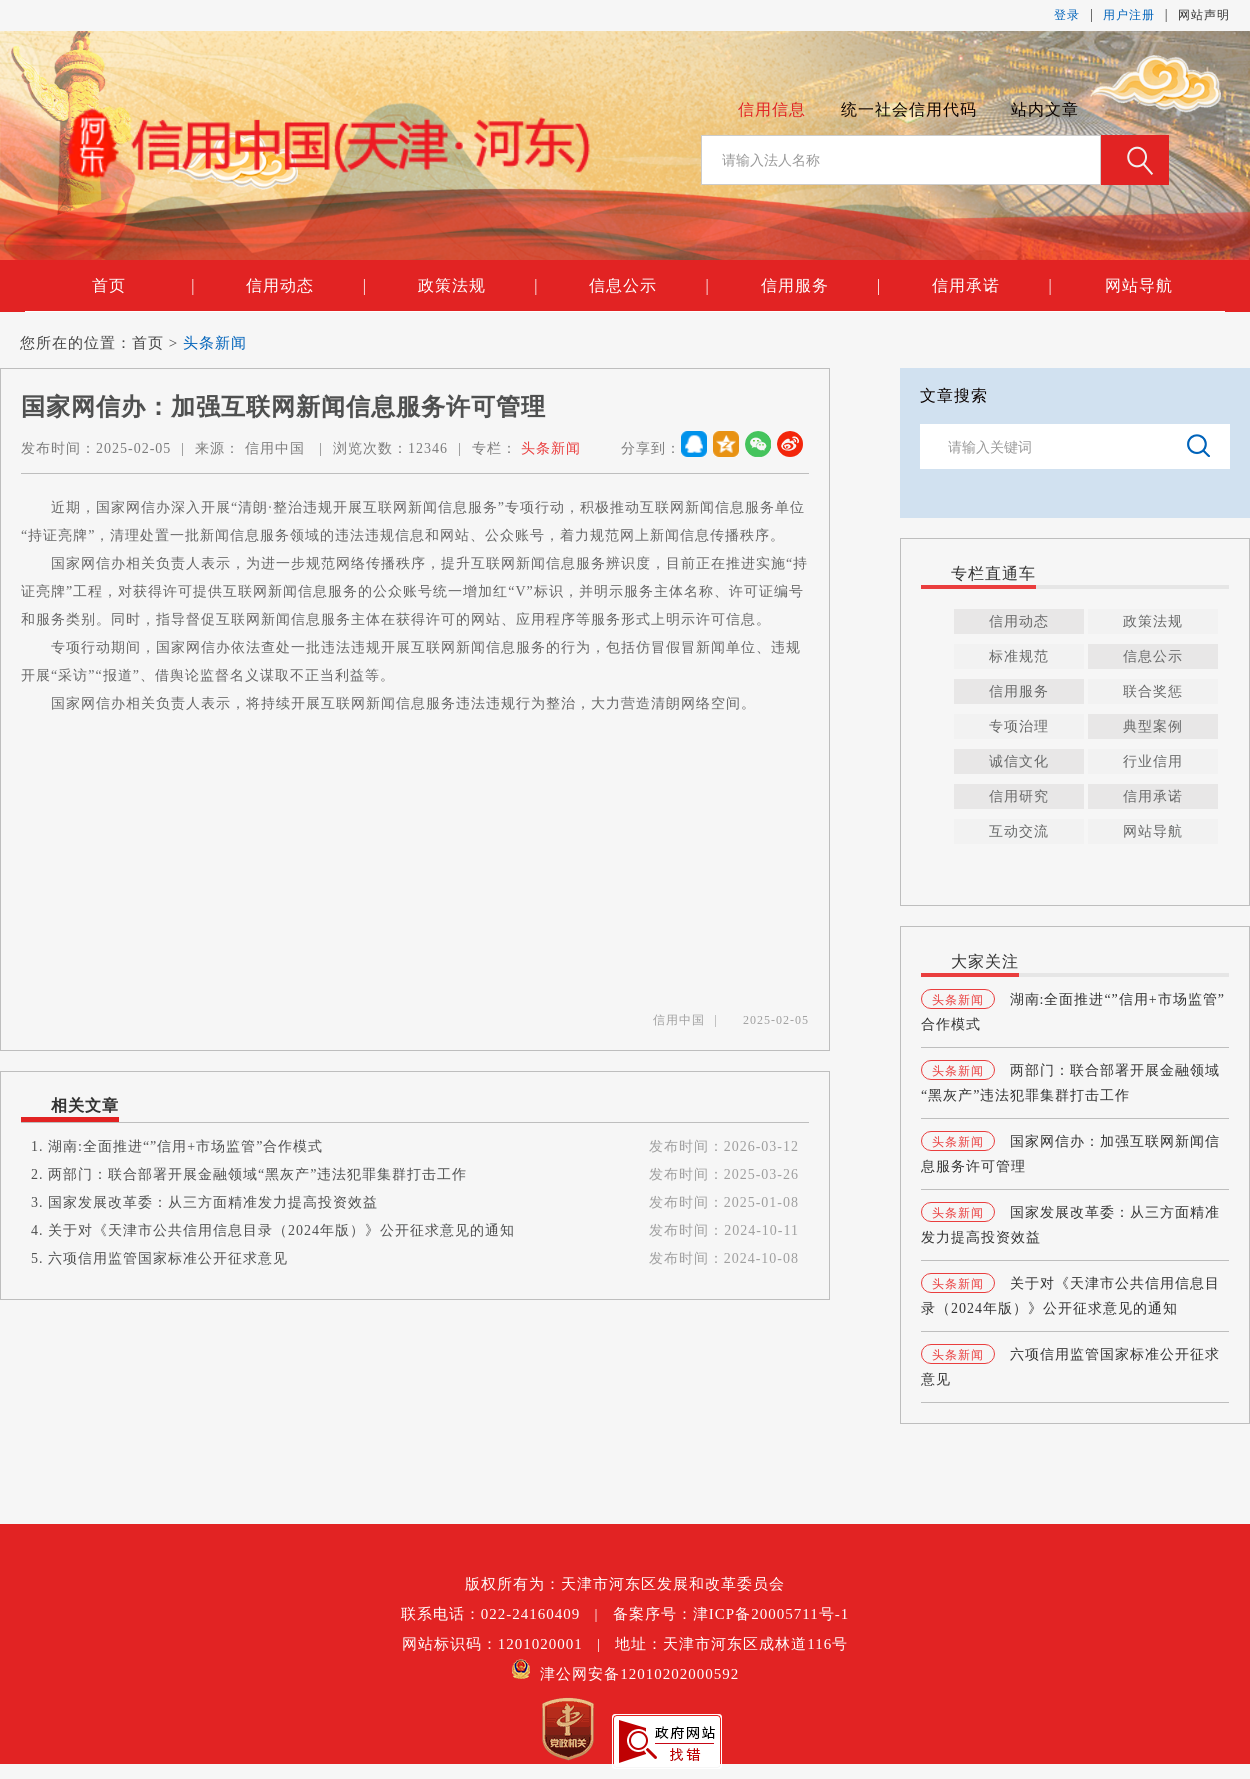  Describe the element at coordinates (215, 343) in the screenshot. I see `头条新闻` at that location.